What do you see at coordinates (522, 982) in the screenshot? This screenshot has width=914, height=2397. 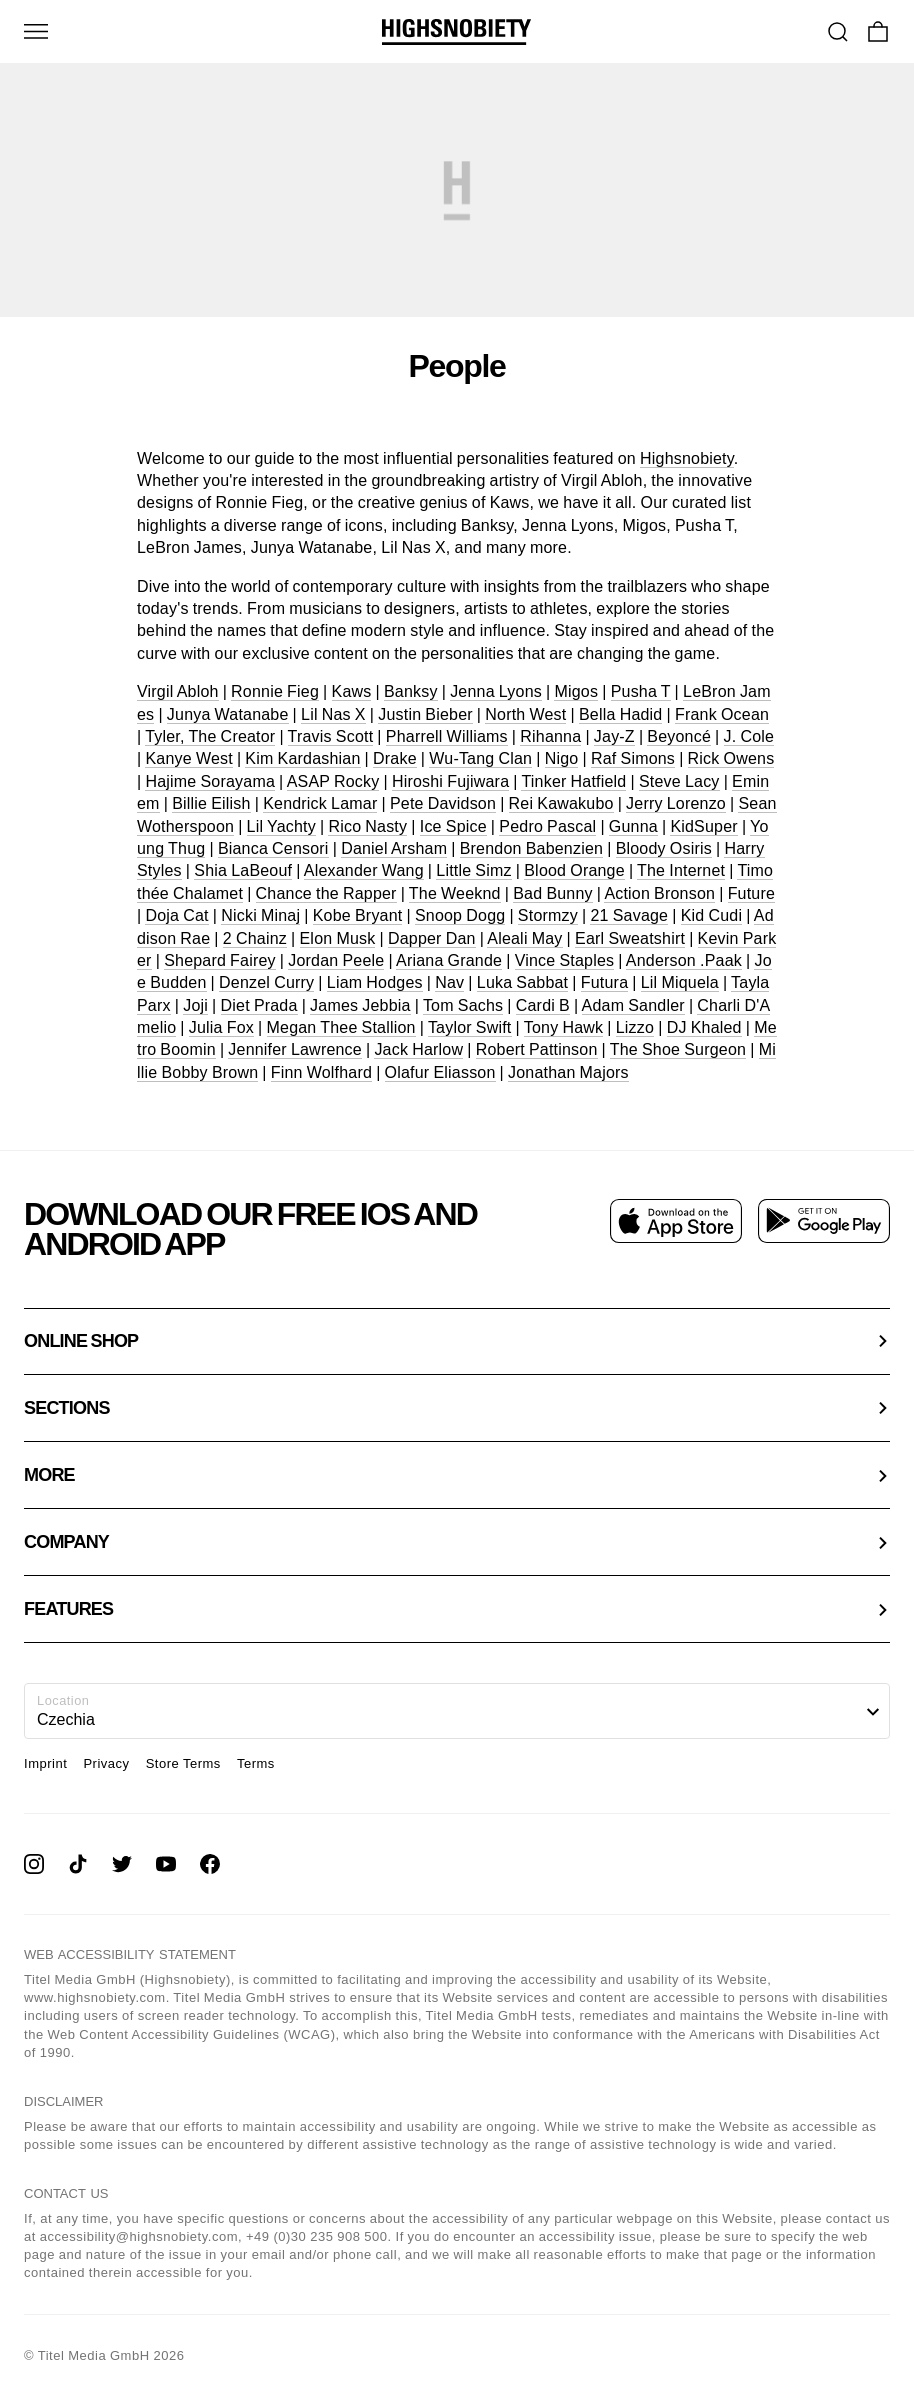 I see `Luka Sabbat` at bounding box center [522, 982].